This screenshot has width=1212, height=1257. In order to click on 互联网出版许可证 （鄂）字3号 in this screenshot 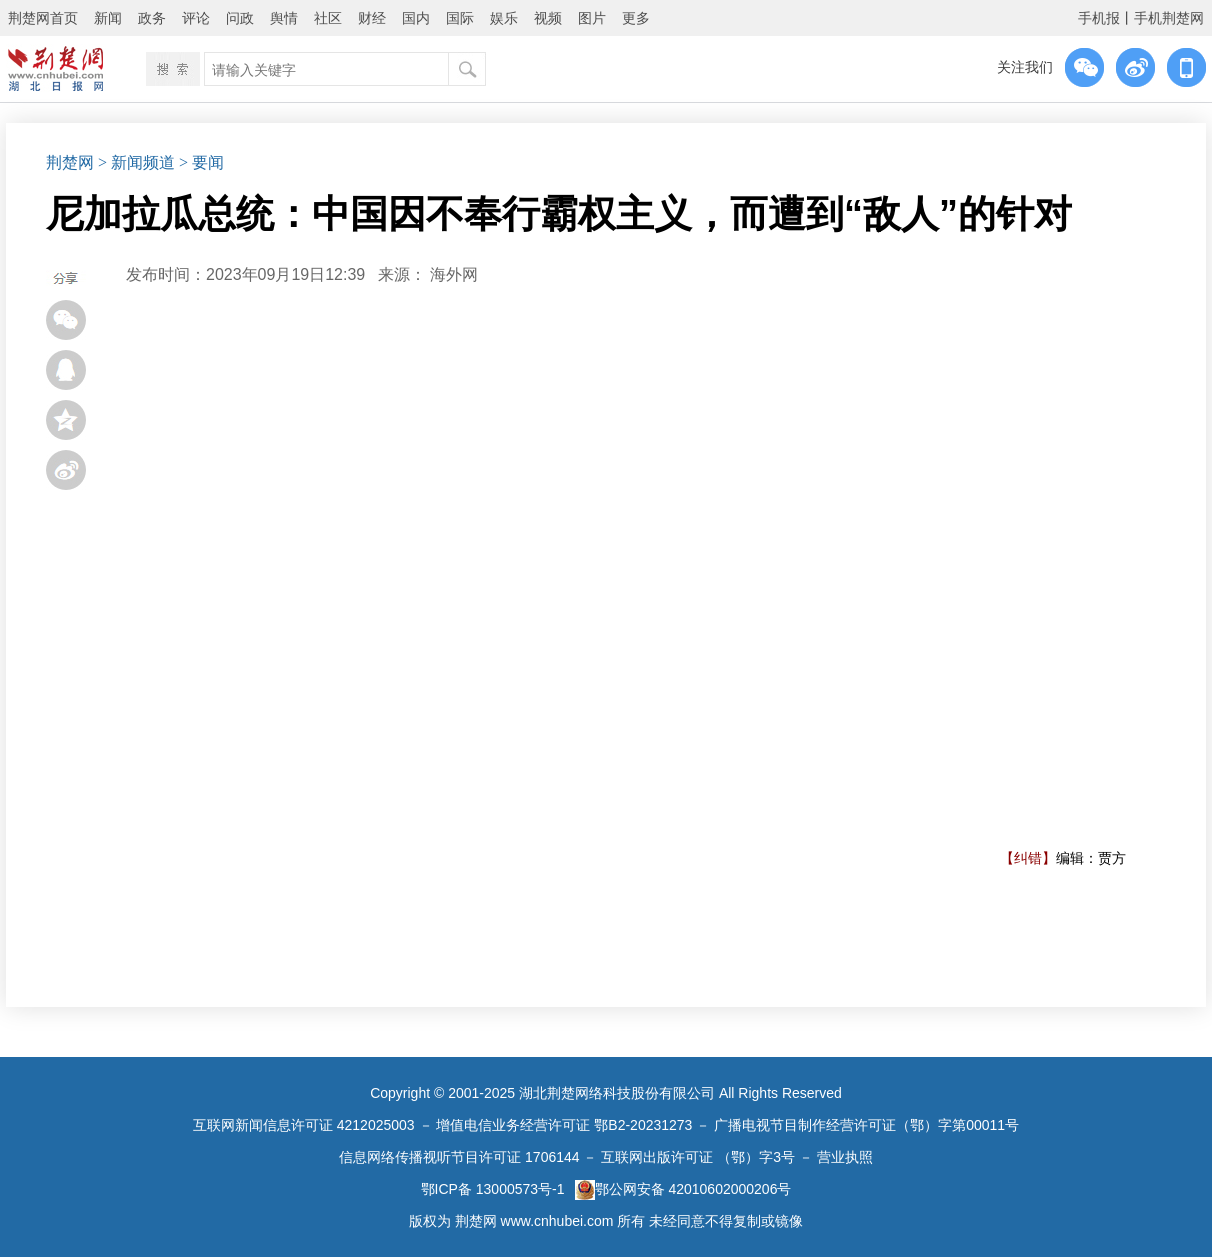, I will do `click(698, 1157)`.